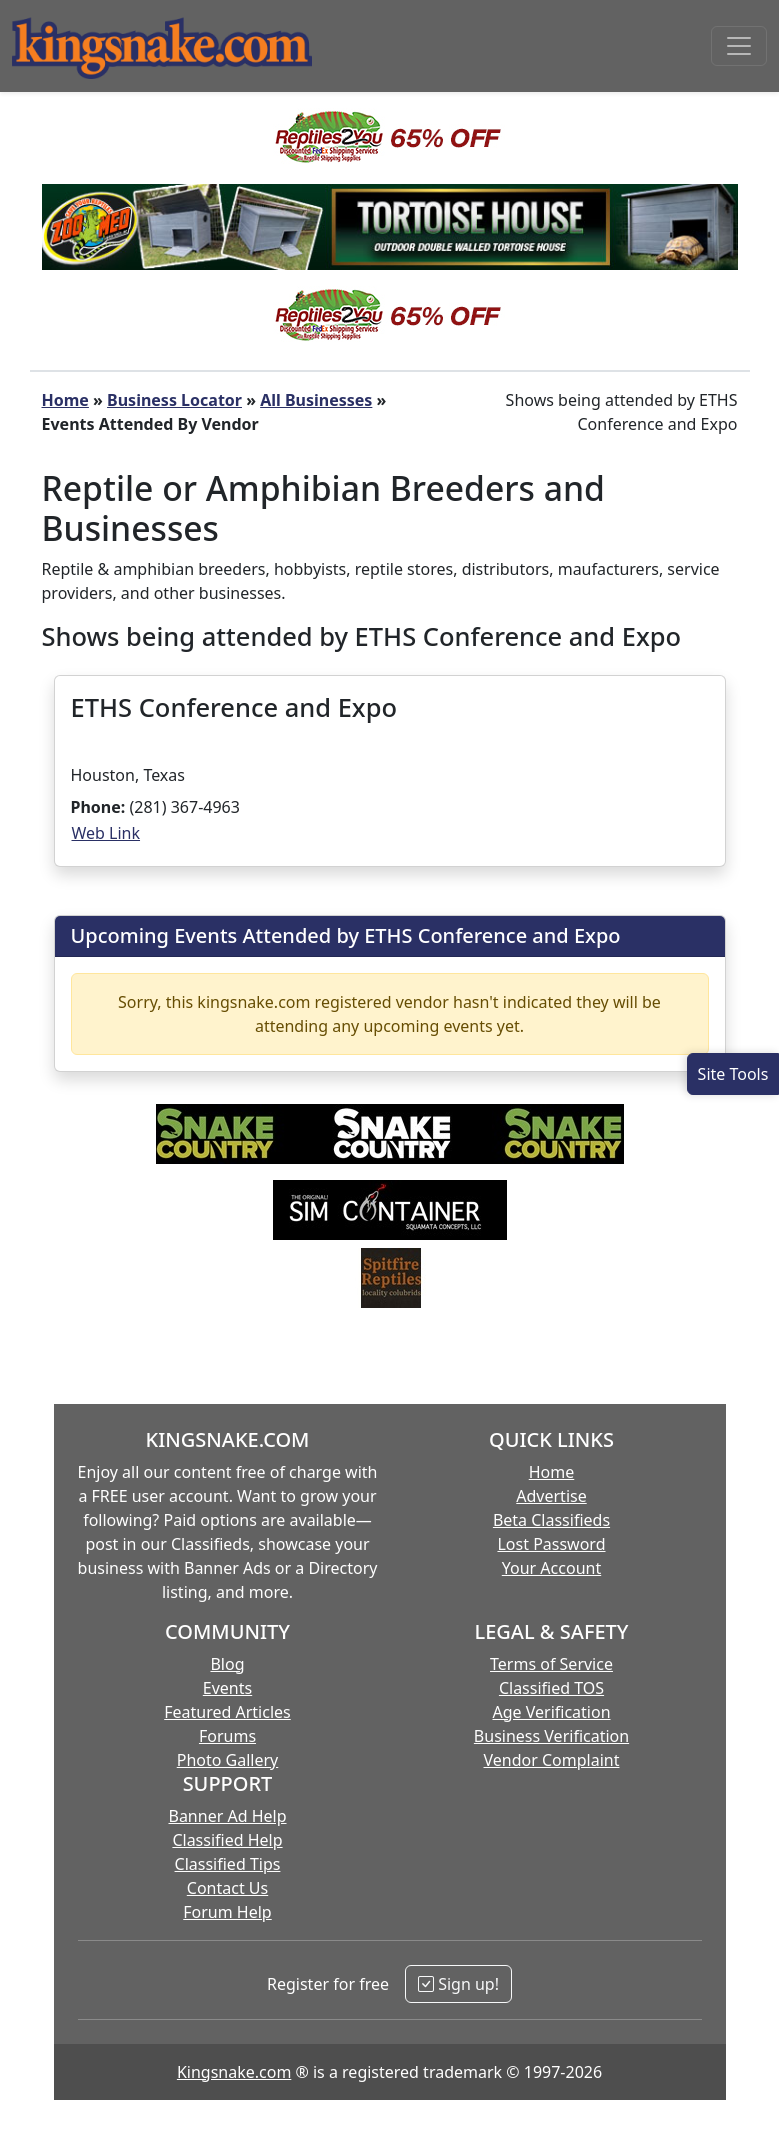  Describe the element at coordinates (739, 46) in the screenshot. I see `[Toggle navigation]` at that location.